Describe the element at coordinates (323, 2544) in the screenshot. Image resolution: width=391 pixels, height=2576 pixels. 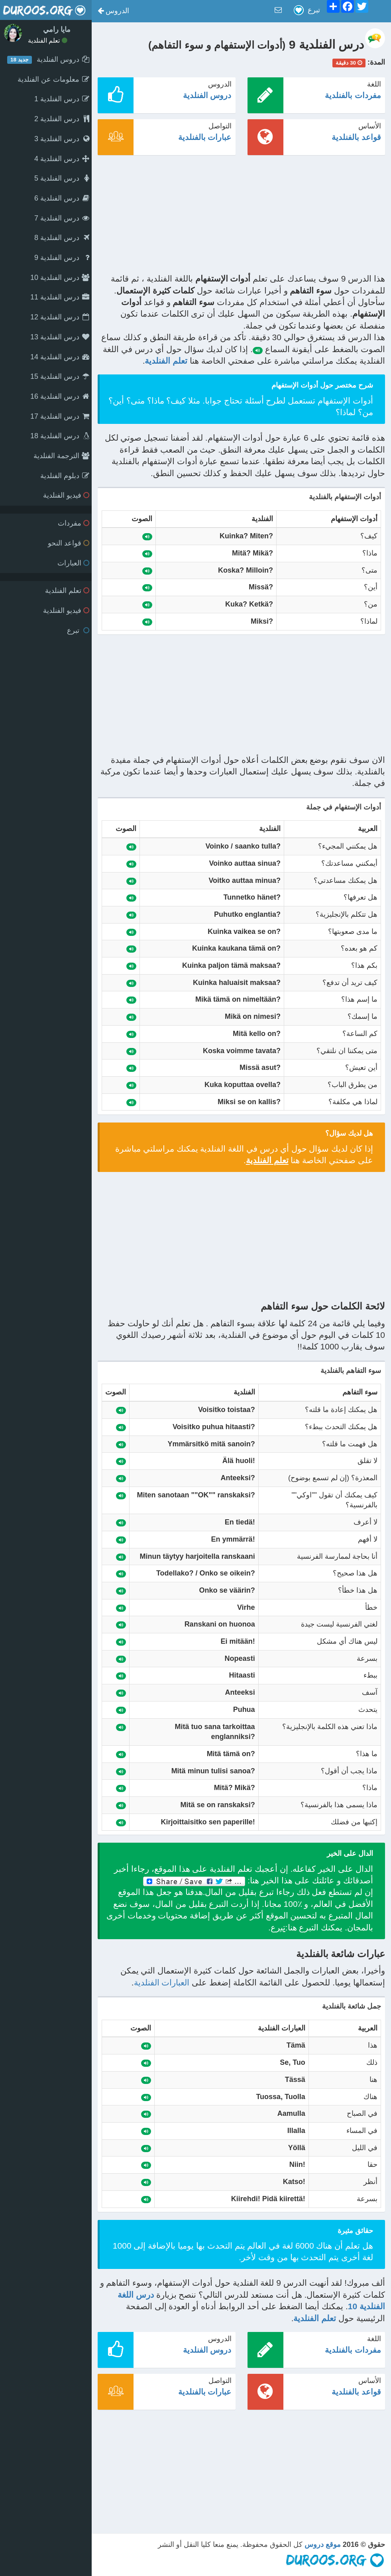
I see `موقع دروس` at that location.